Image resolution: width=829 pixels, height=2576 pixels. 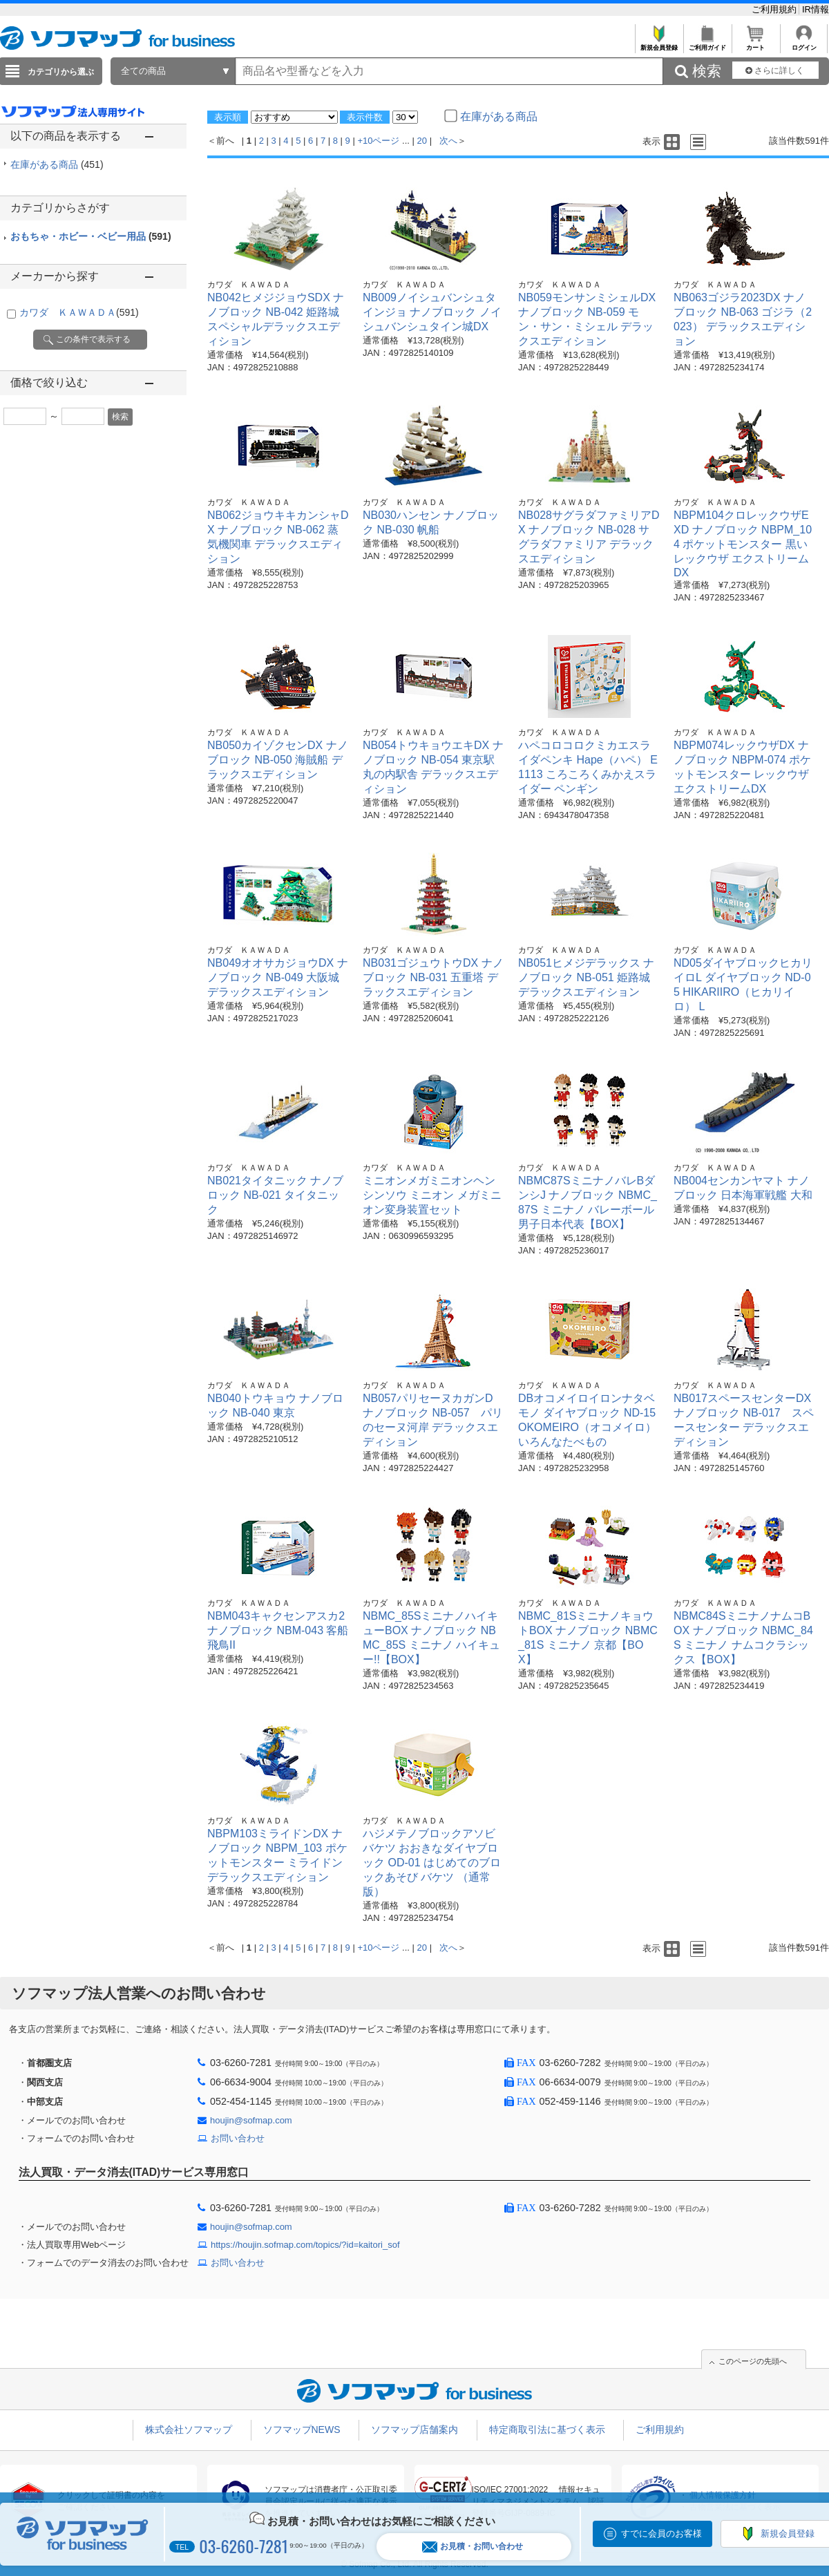 What do you see at coordinates (305, 2244) in the screenshot?
I see `https://houjin.sofmap.com/topics/?id=kaitori_sof` at bounding box center [305, 2244].